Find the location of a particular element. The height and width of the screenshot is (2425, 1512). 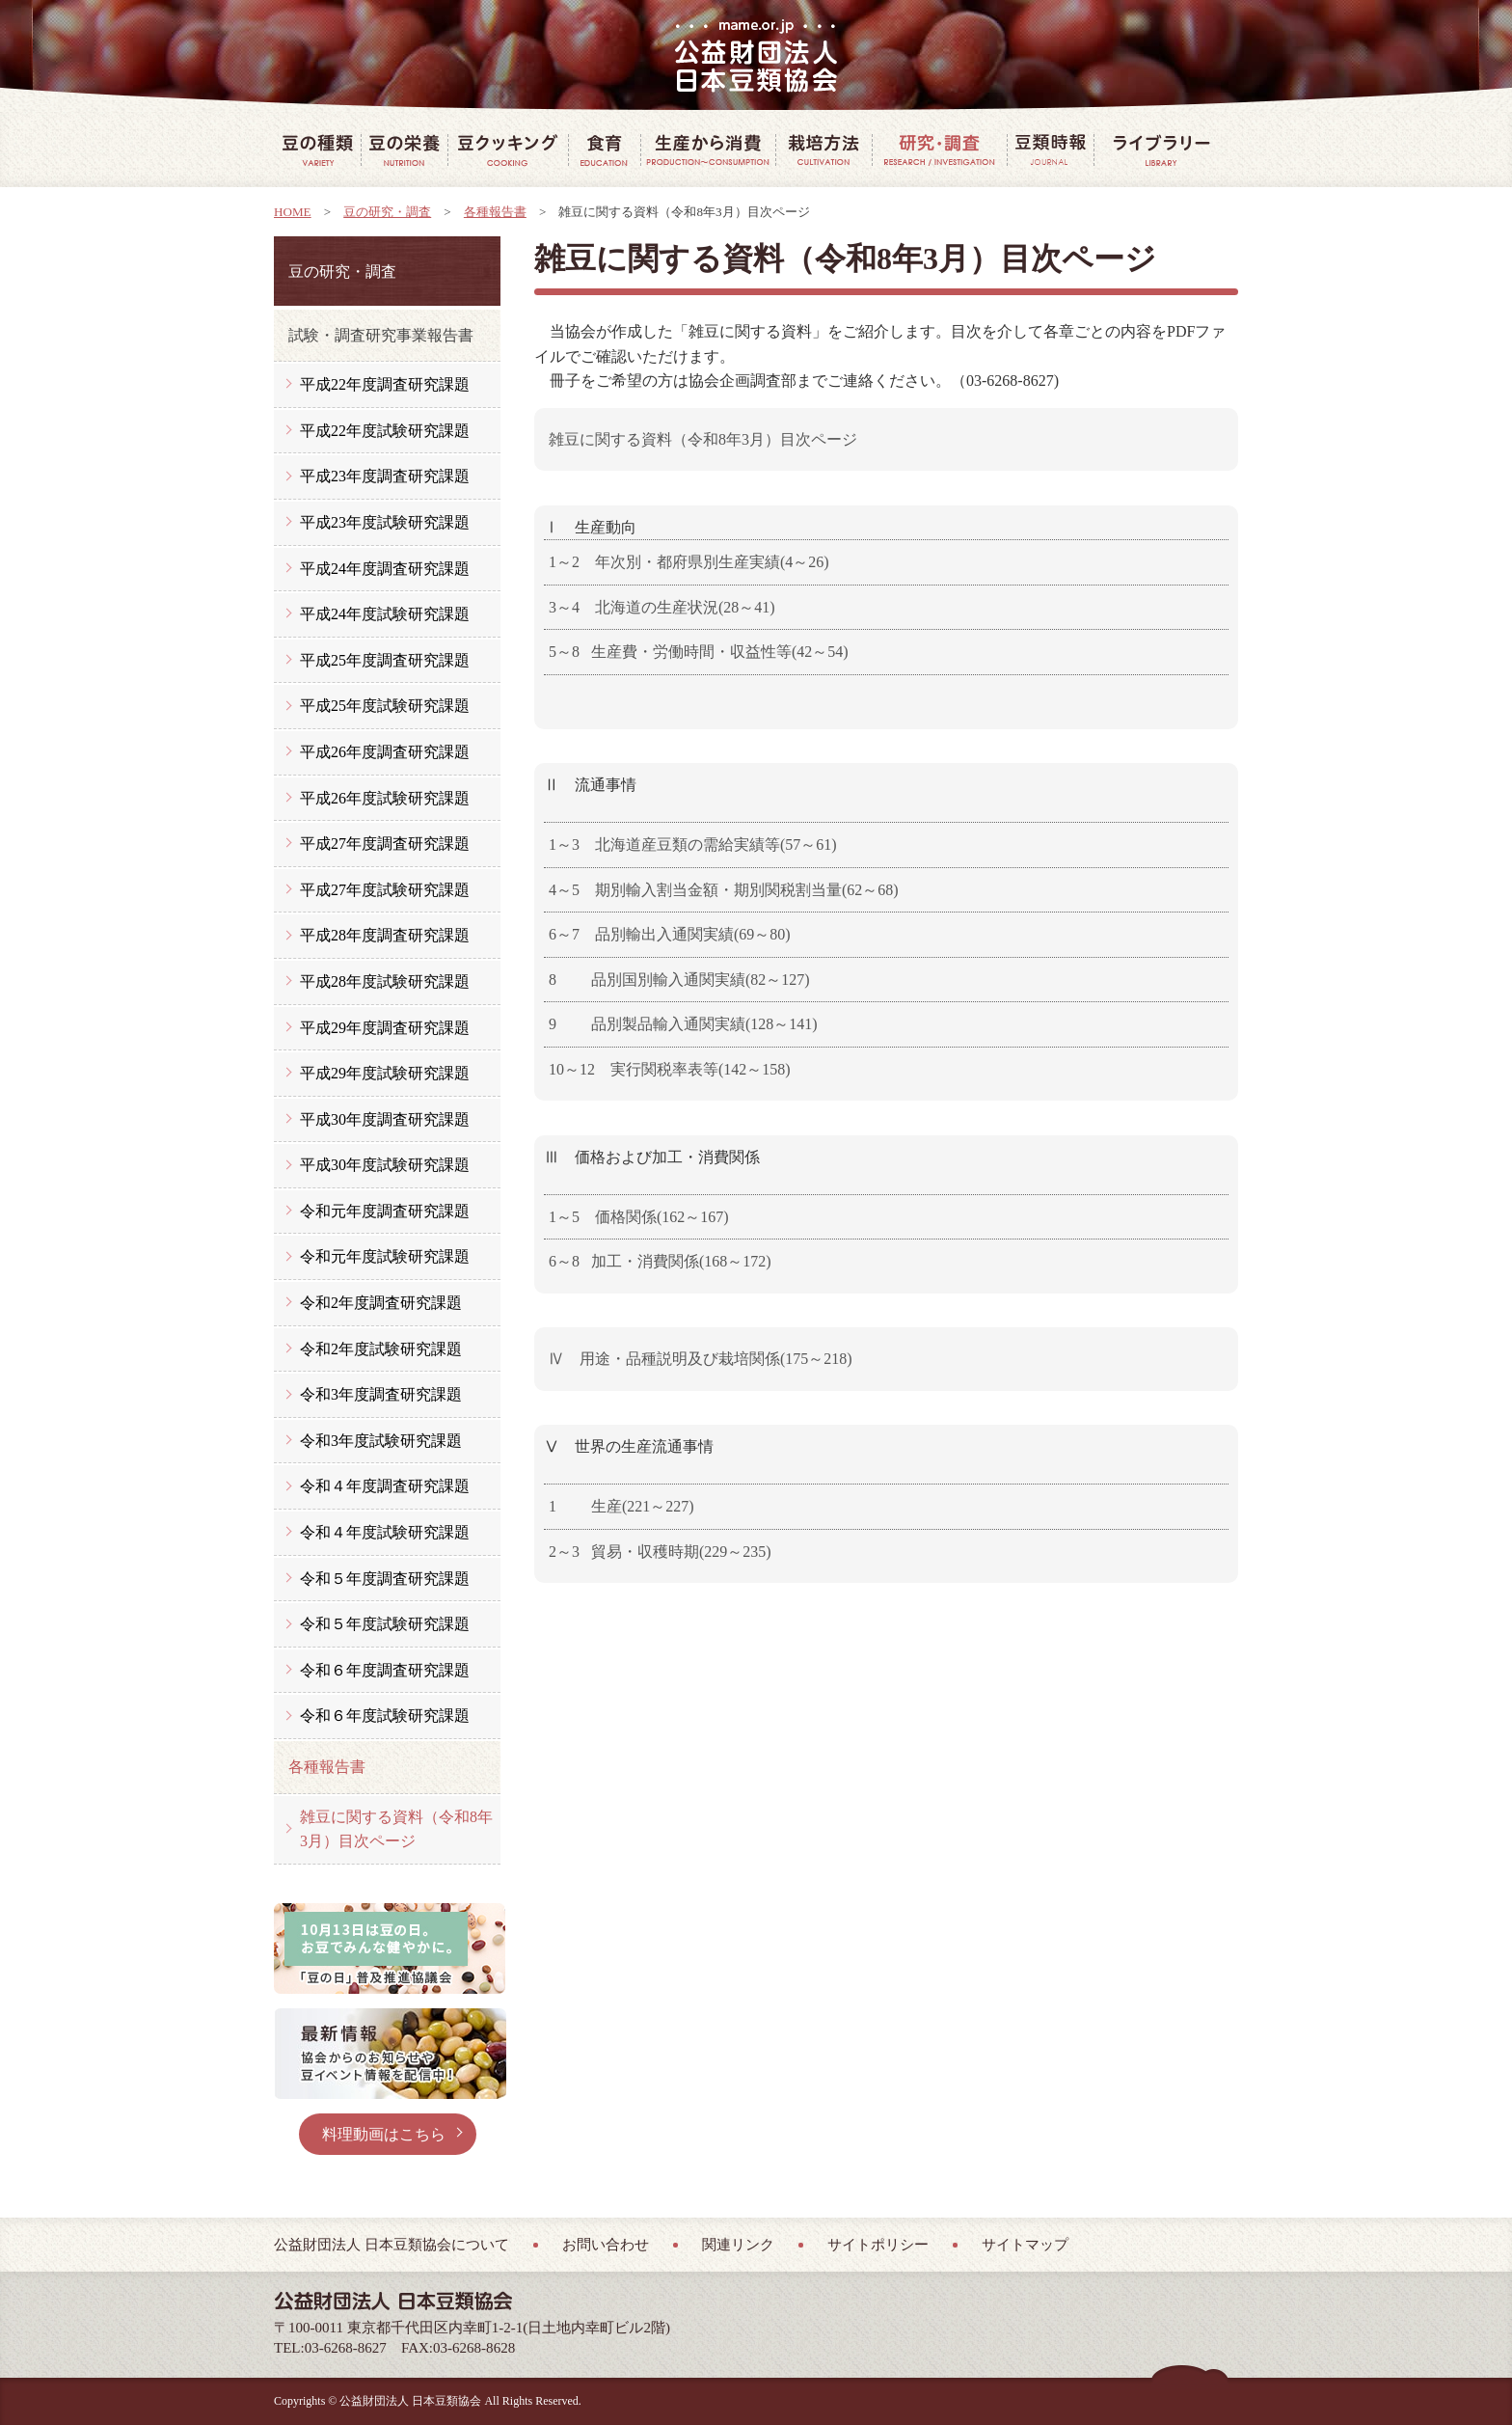

令和元年度調査研究課題 is located at coordinates (385, 1211).